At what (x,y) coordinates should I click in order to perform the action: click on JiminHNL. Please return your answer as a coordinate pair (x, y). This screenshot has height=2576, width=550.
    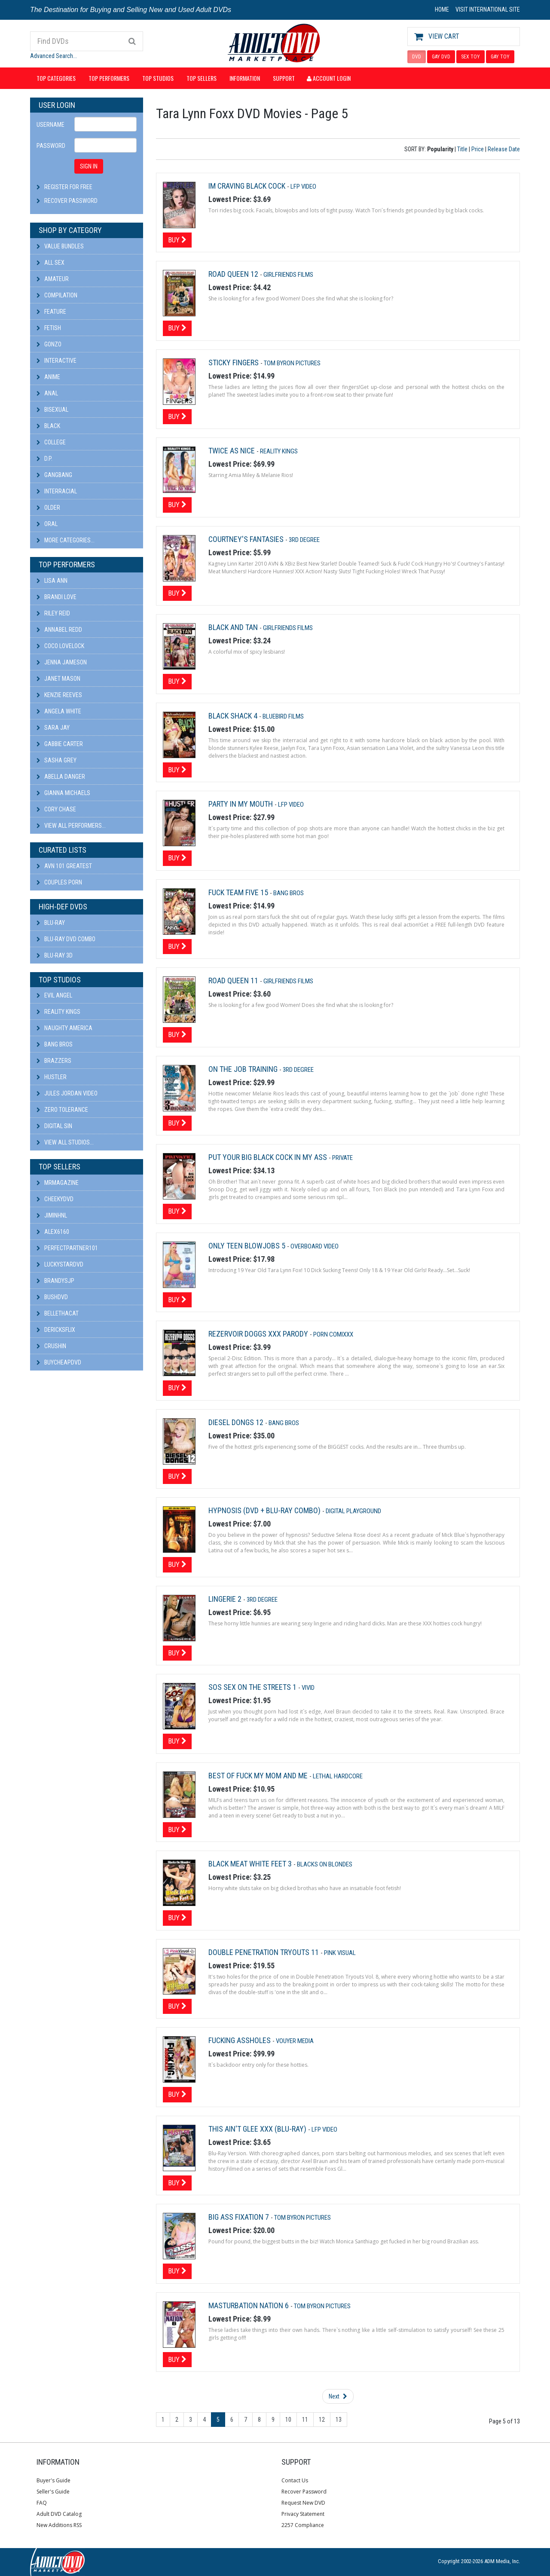
    Looking at the image, I should click on (52, 1215).